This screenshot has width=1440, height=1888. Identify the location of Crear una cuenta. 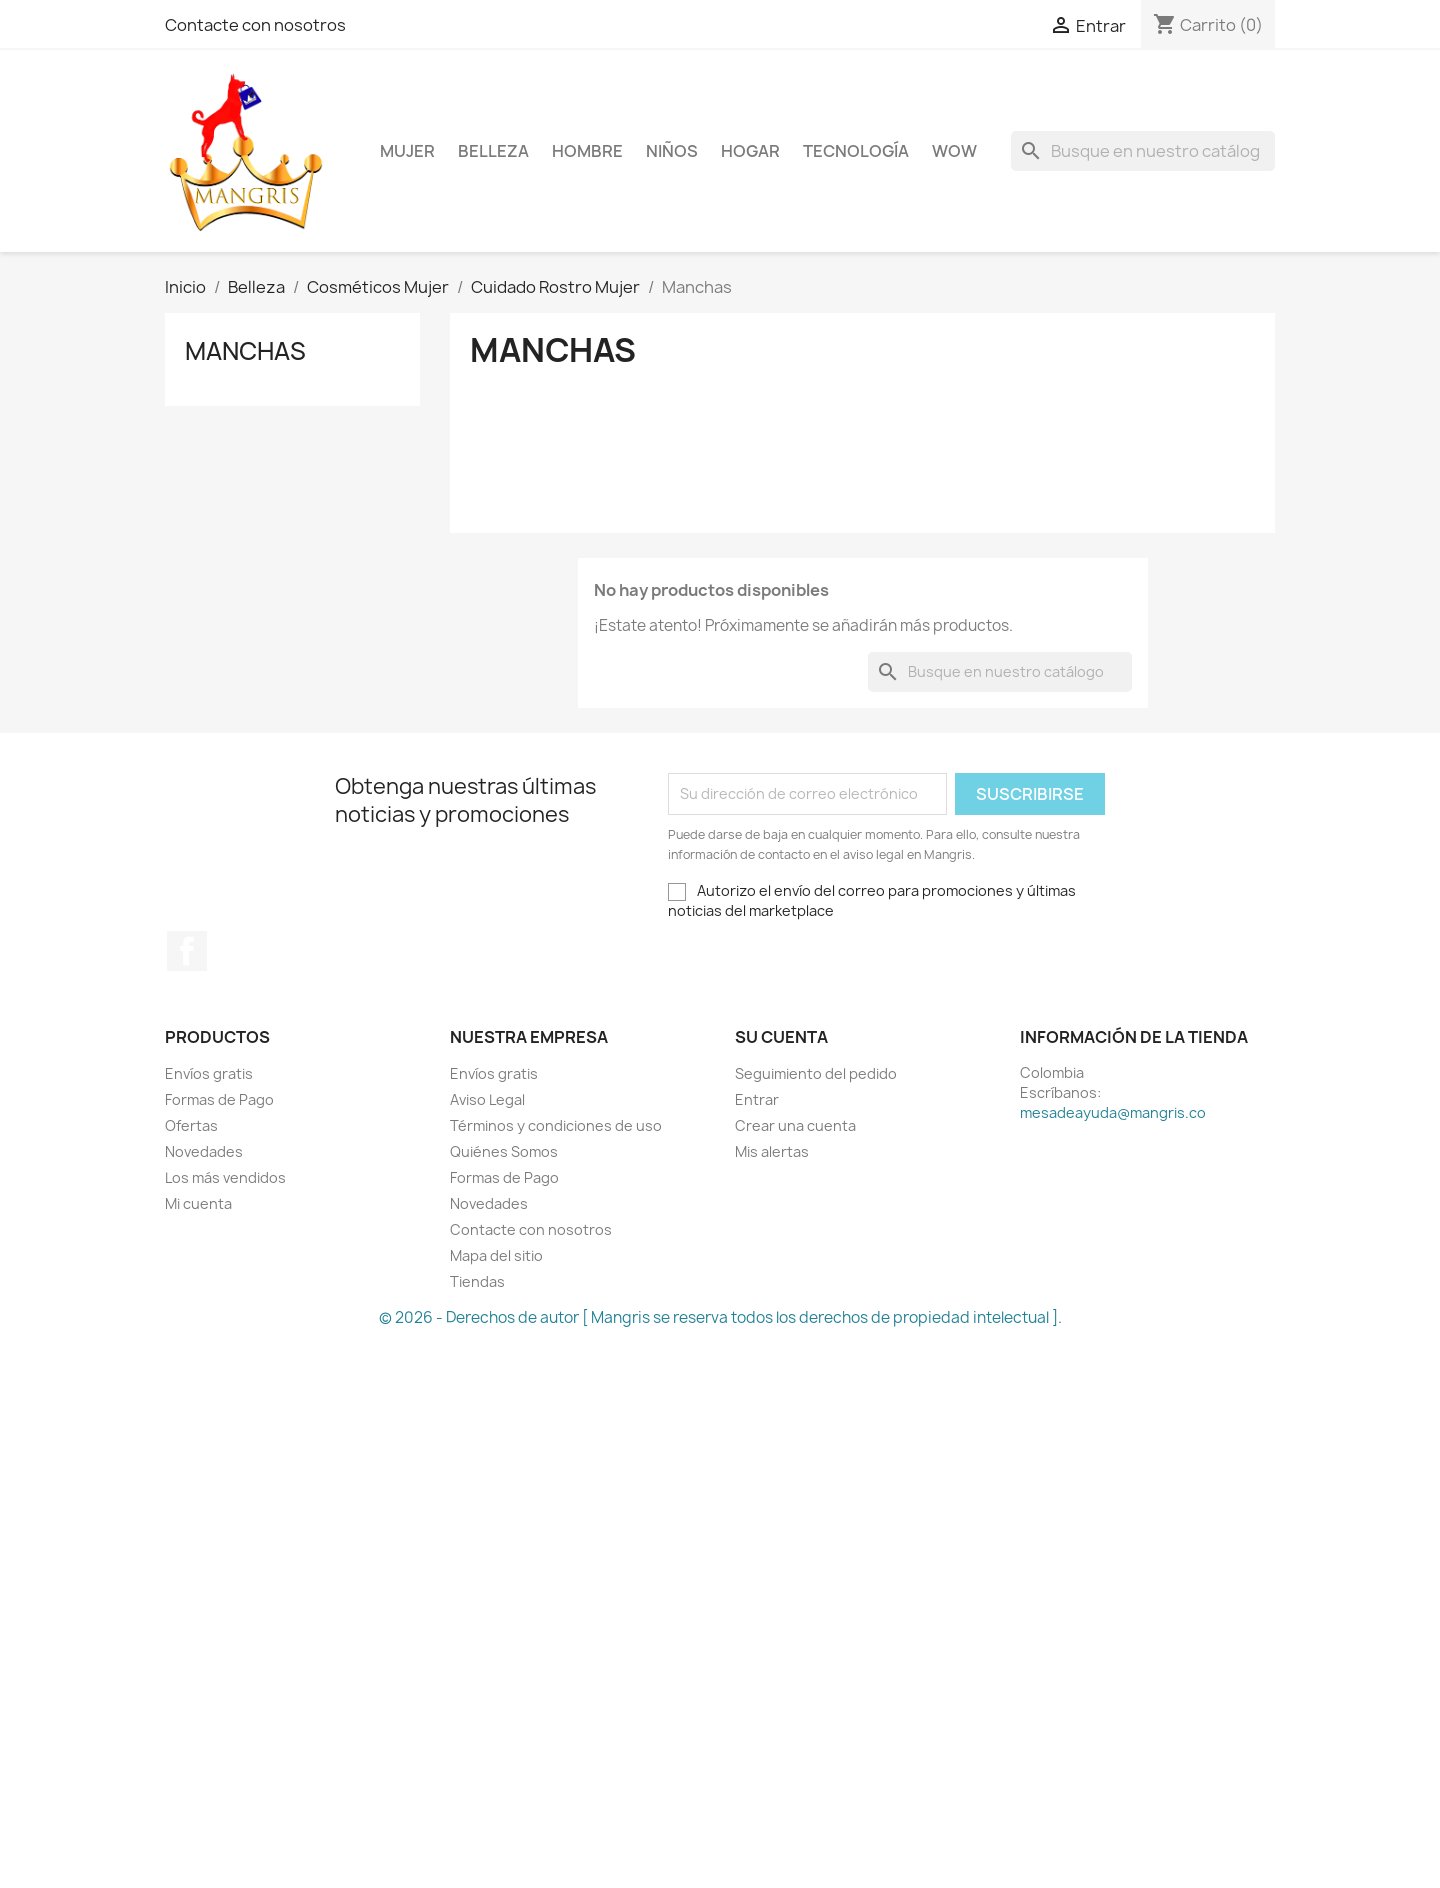
(795, 1125).